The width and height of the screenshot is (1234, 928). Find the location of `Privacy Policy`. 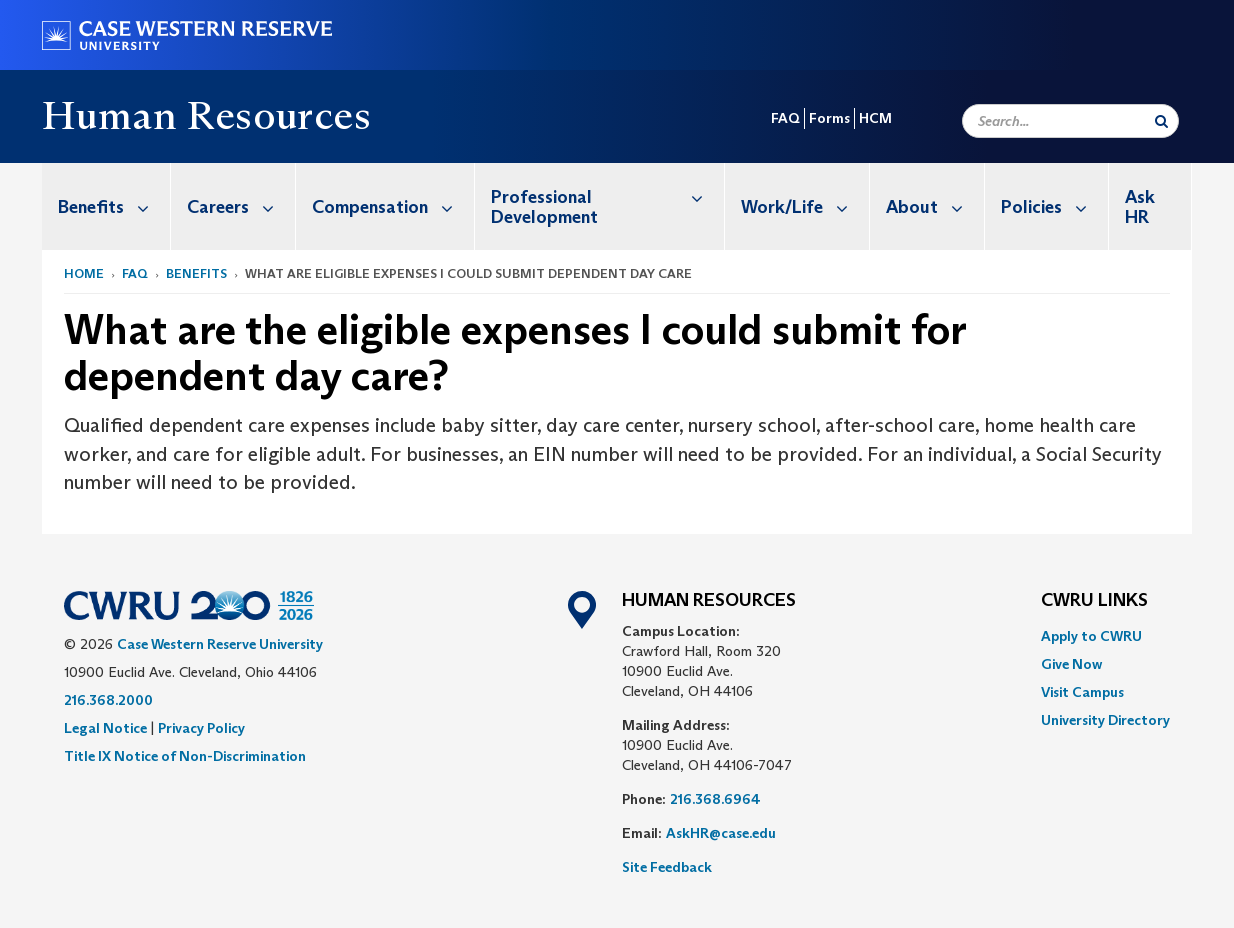

Privacy Policy is located at coordinates (201, 728).